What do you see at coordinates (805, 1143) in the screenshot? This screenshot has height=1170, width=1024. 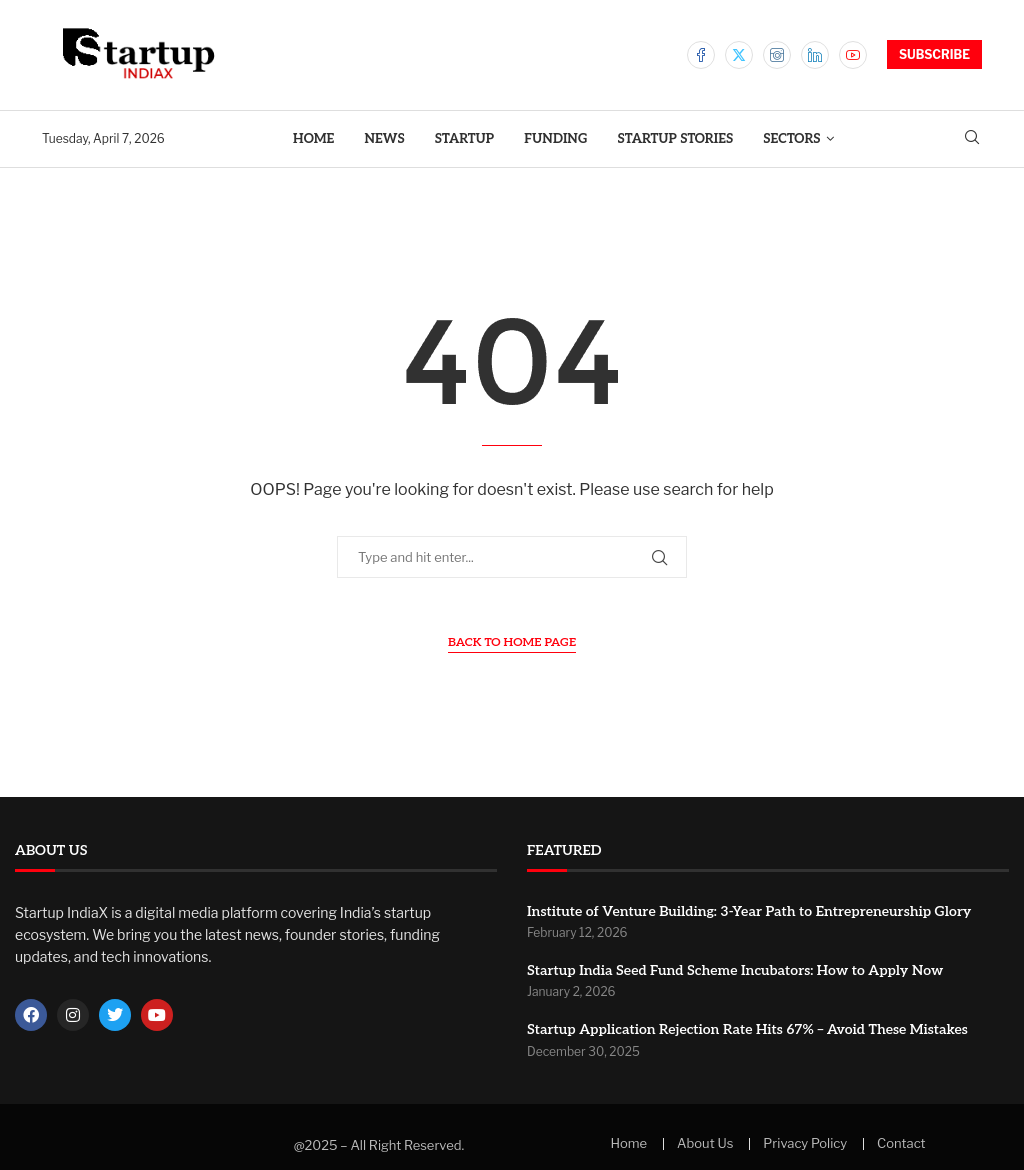 I see `Privacy Policy` at bounding box center [805, 1143].